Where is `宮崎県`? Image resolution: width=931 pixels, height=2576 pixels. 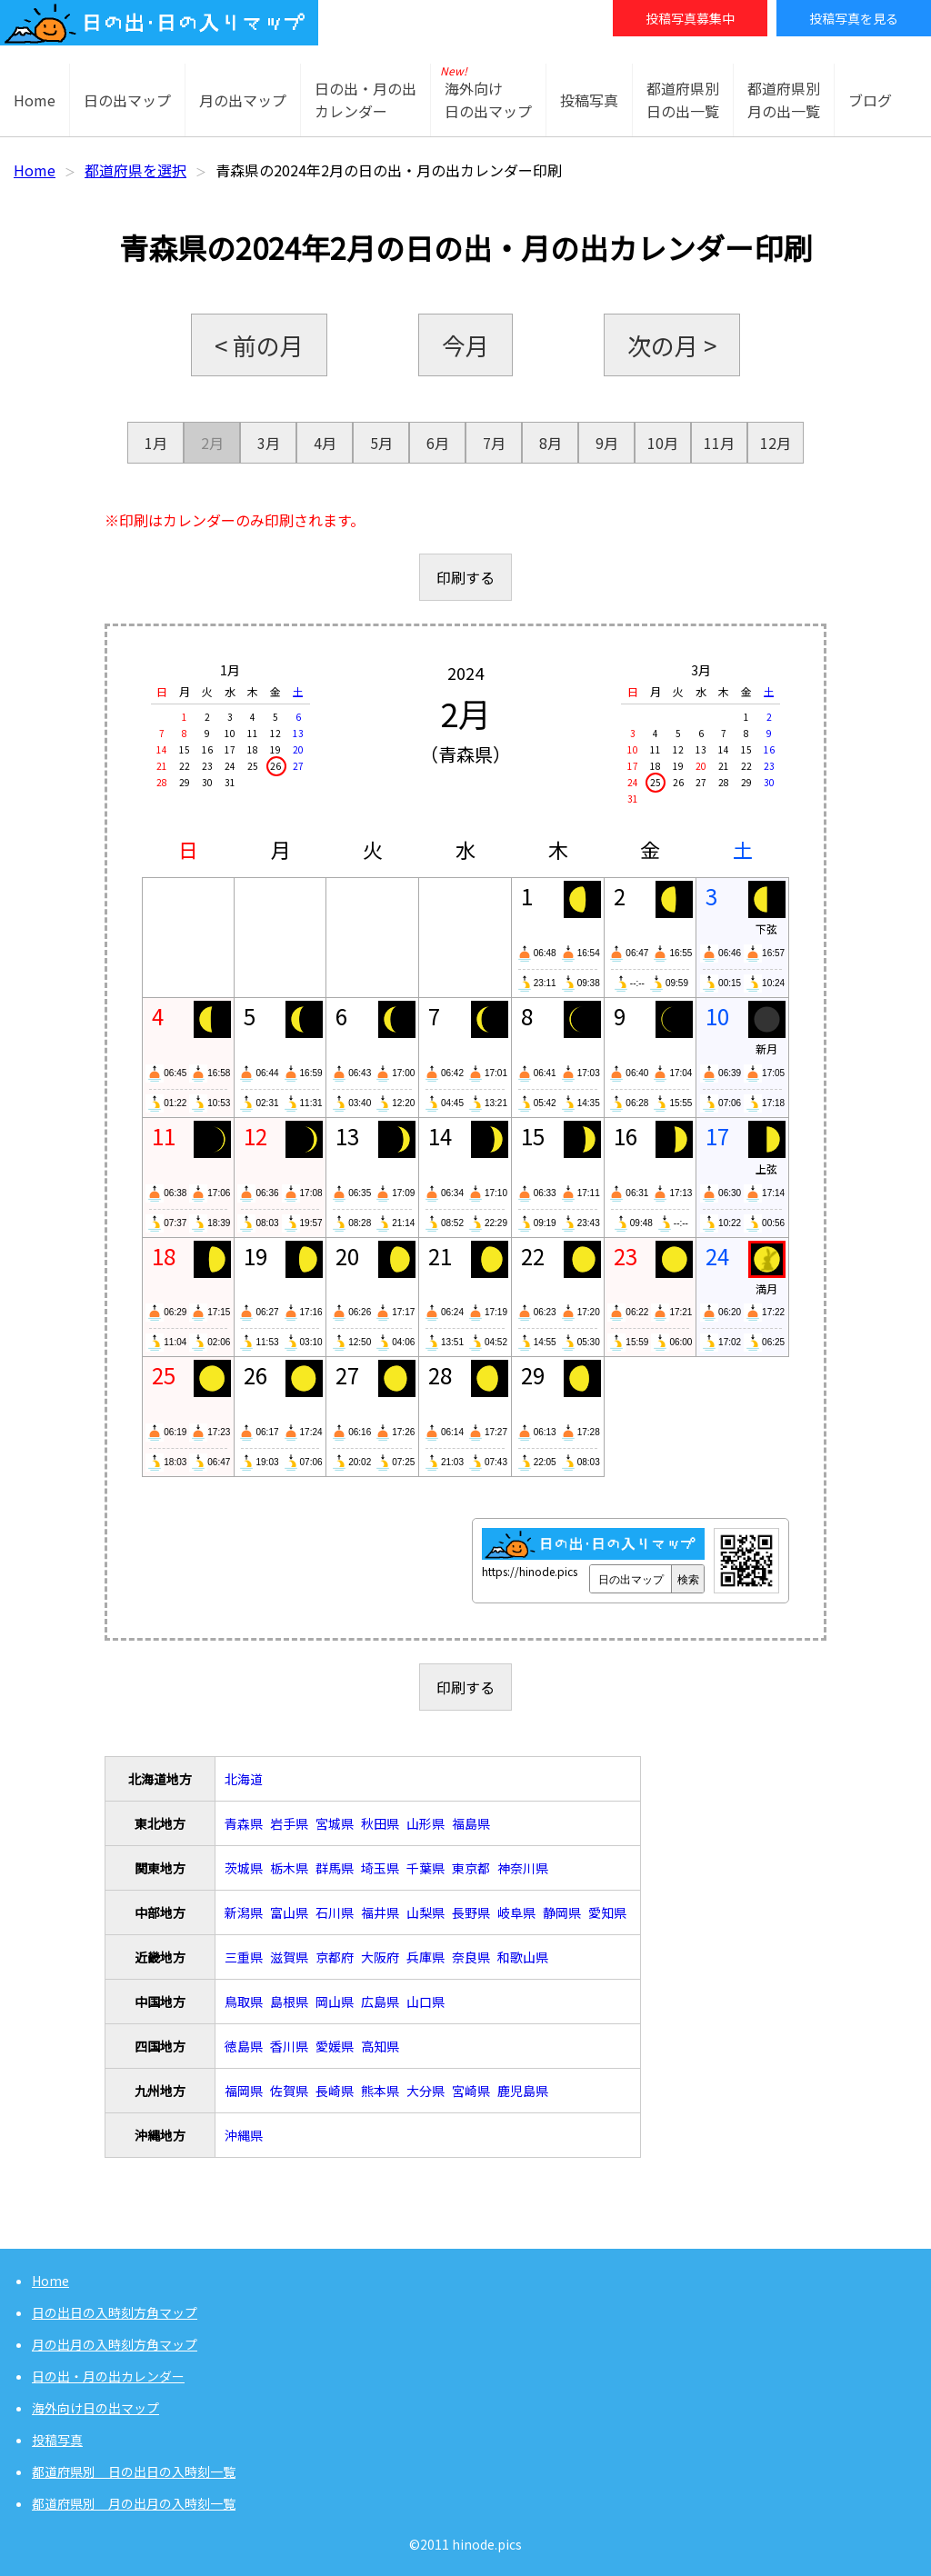
宮崎県 is located at coordinates (471, 2091).